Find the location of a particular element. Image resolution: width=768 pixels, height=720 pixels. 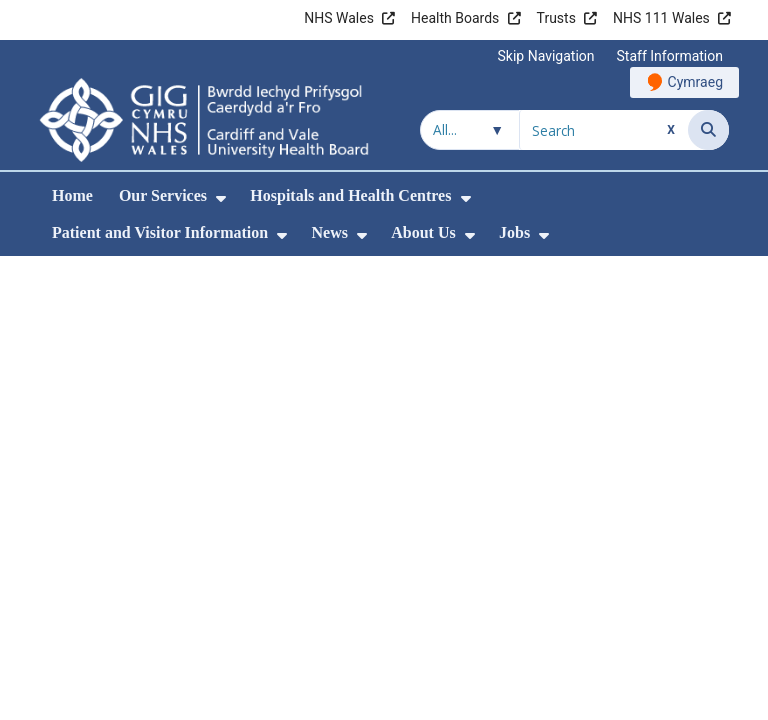

News is located at coordinates (329, 232).